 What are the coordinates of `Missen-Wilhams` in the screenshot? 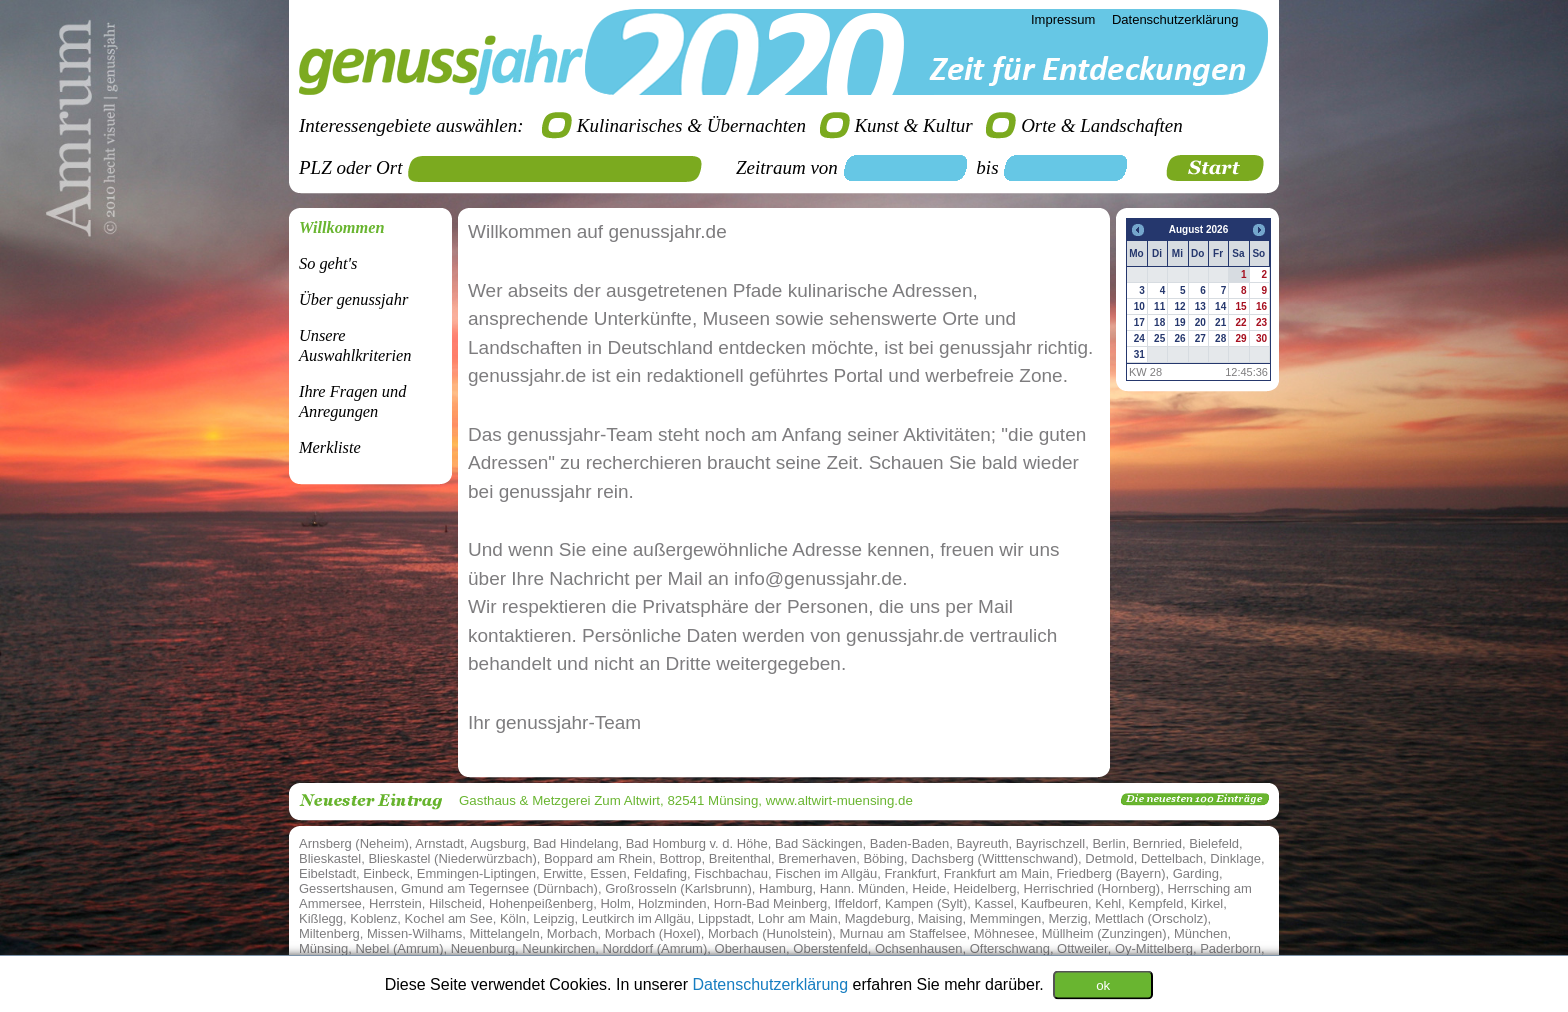 It's located at (414, 933).